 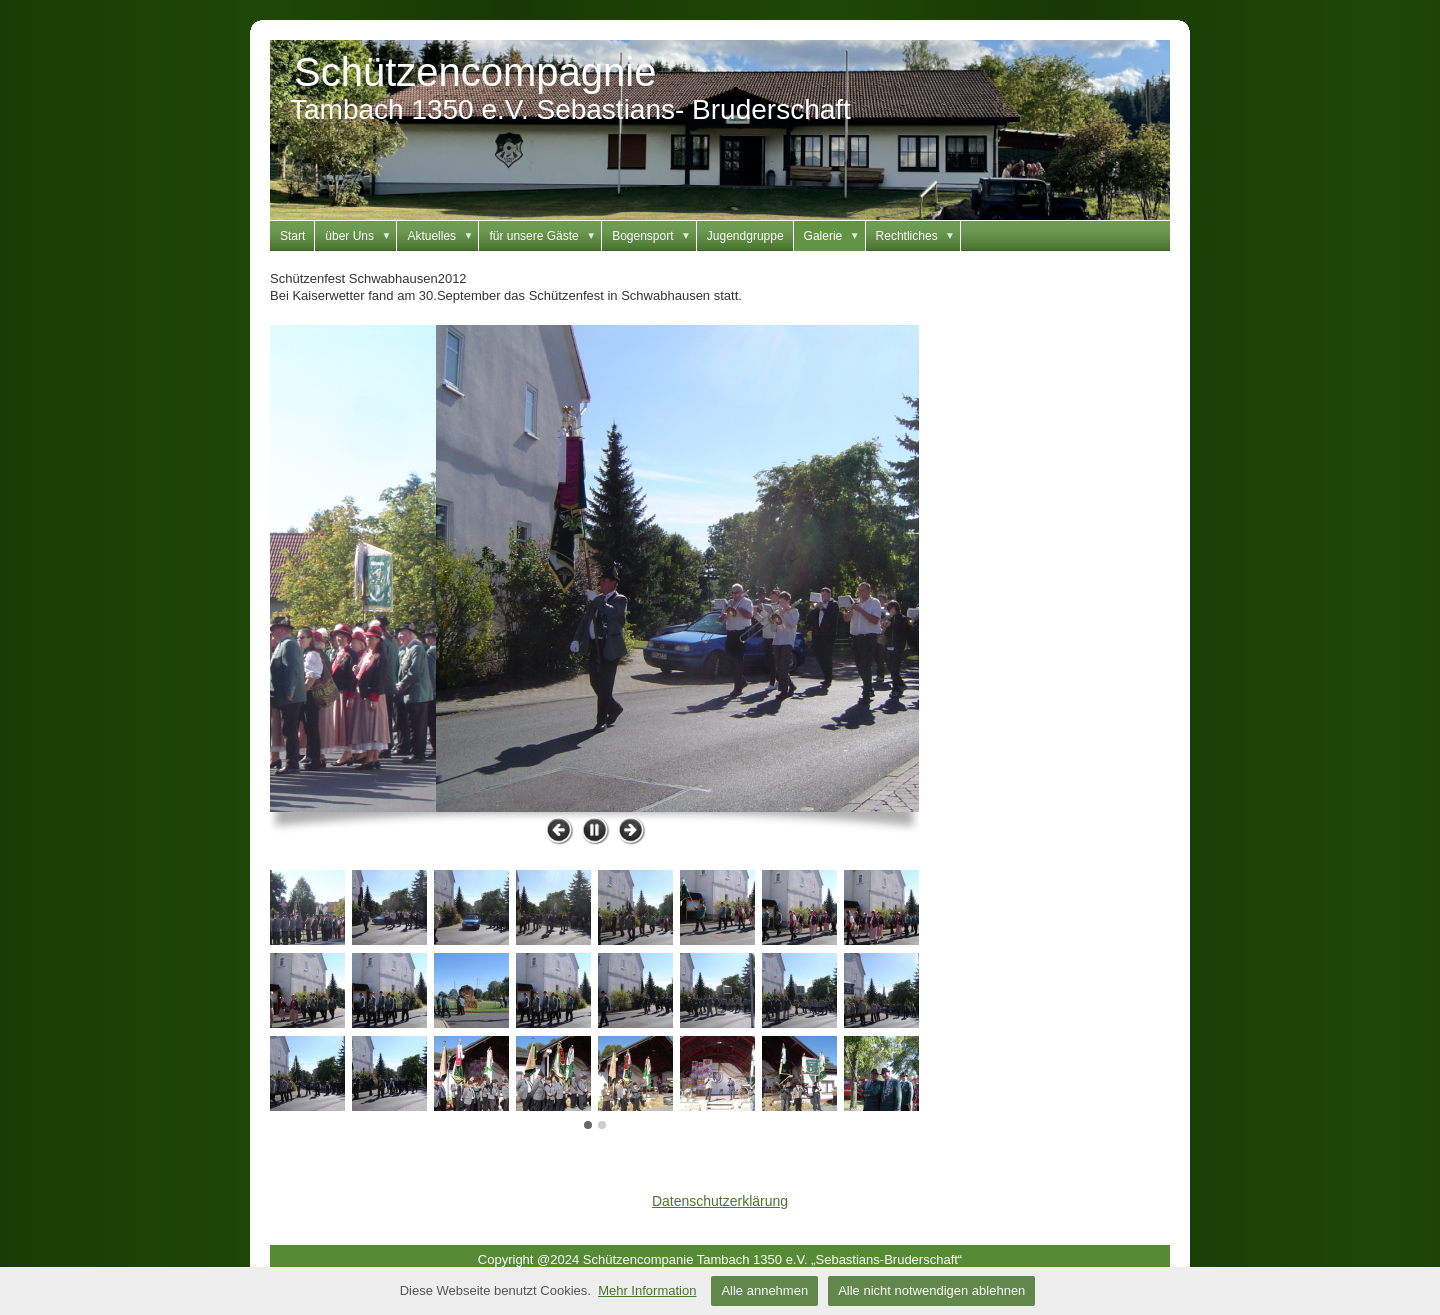 I want to click on Mehr Information, so click(x=647, y=1290).